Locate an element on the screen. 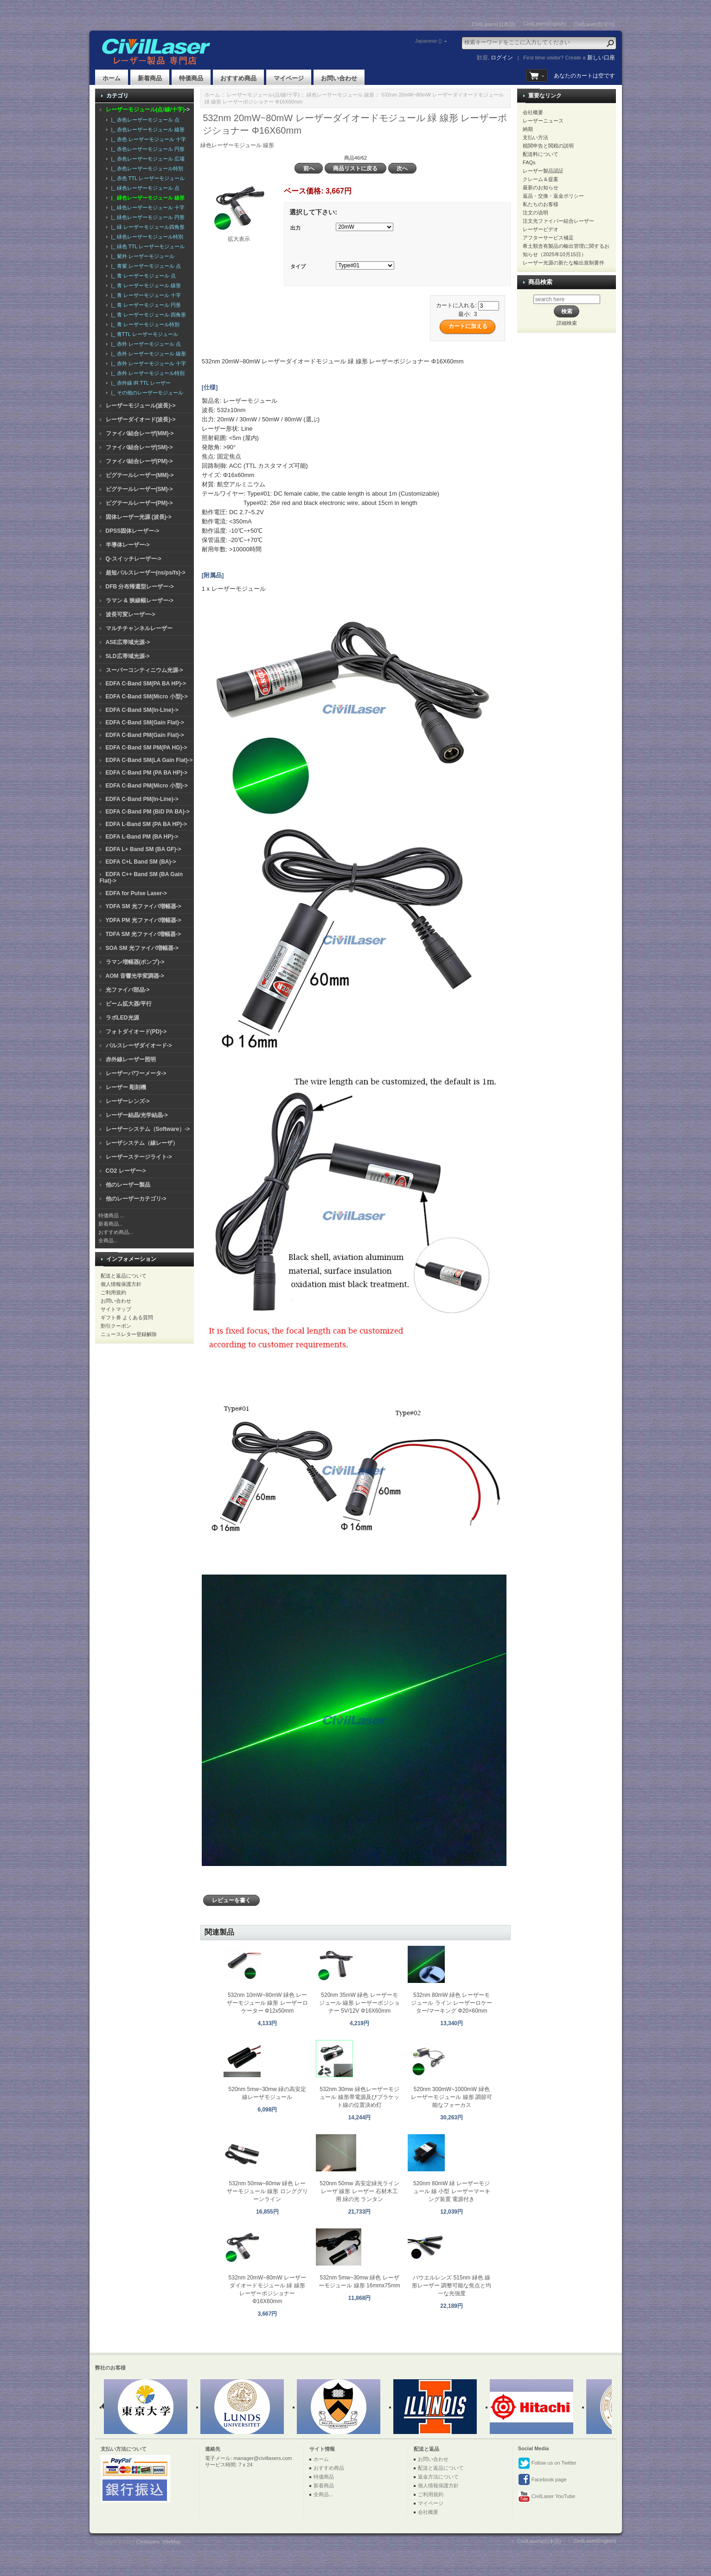  おすすめ商品... is located at coordinates (115, 1232).